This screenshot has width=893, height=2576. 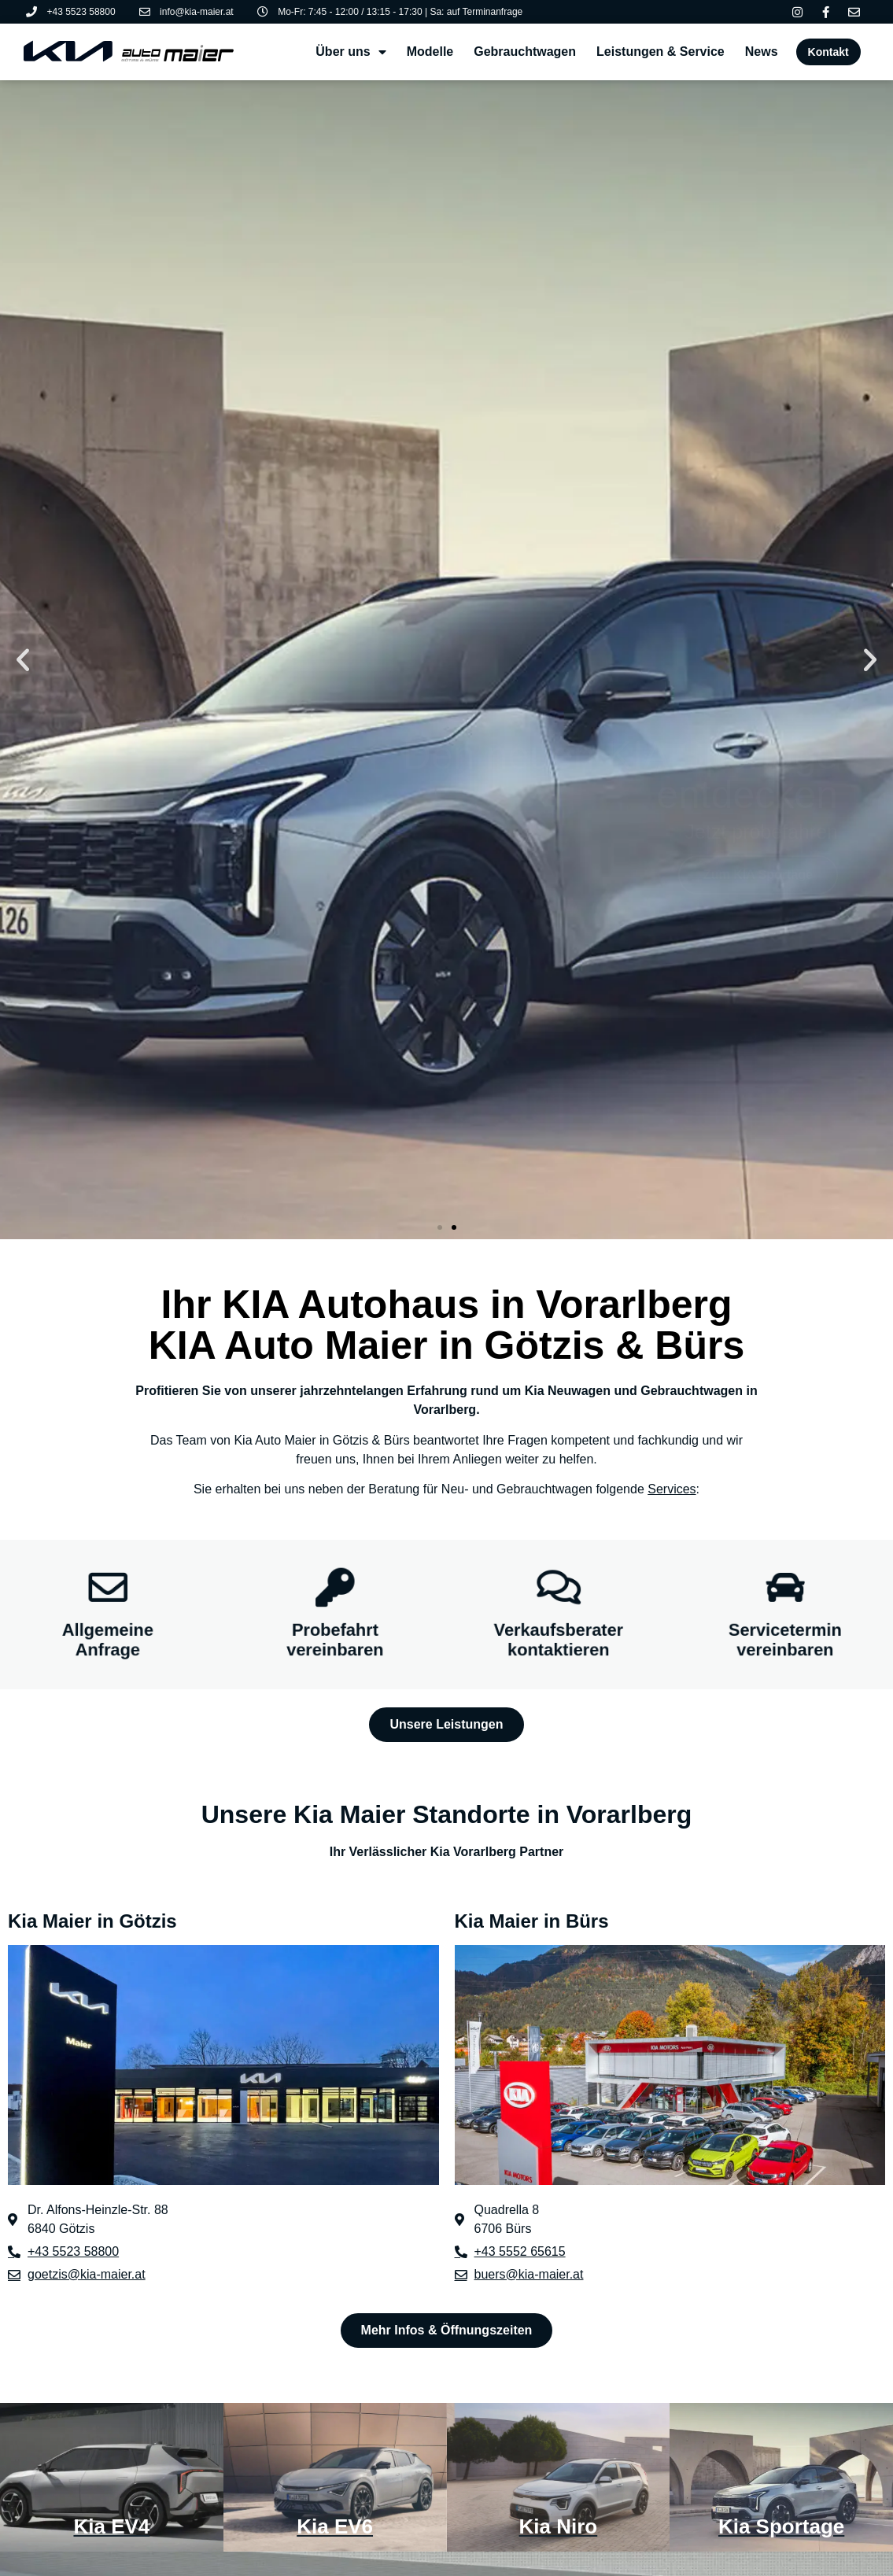 What do you see at coordinates (785, 1643) in the screenshot?
I see `Servicetermin vereinbaren` at bounding box center [785, 1643].